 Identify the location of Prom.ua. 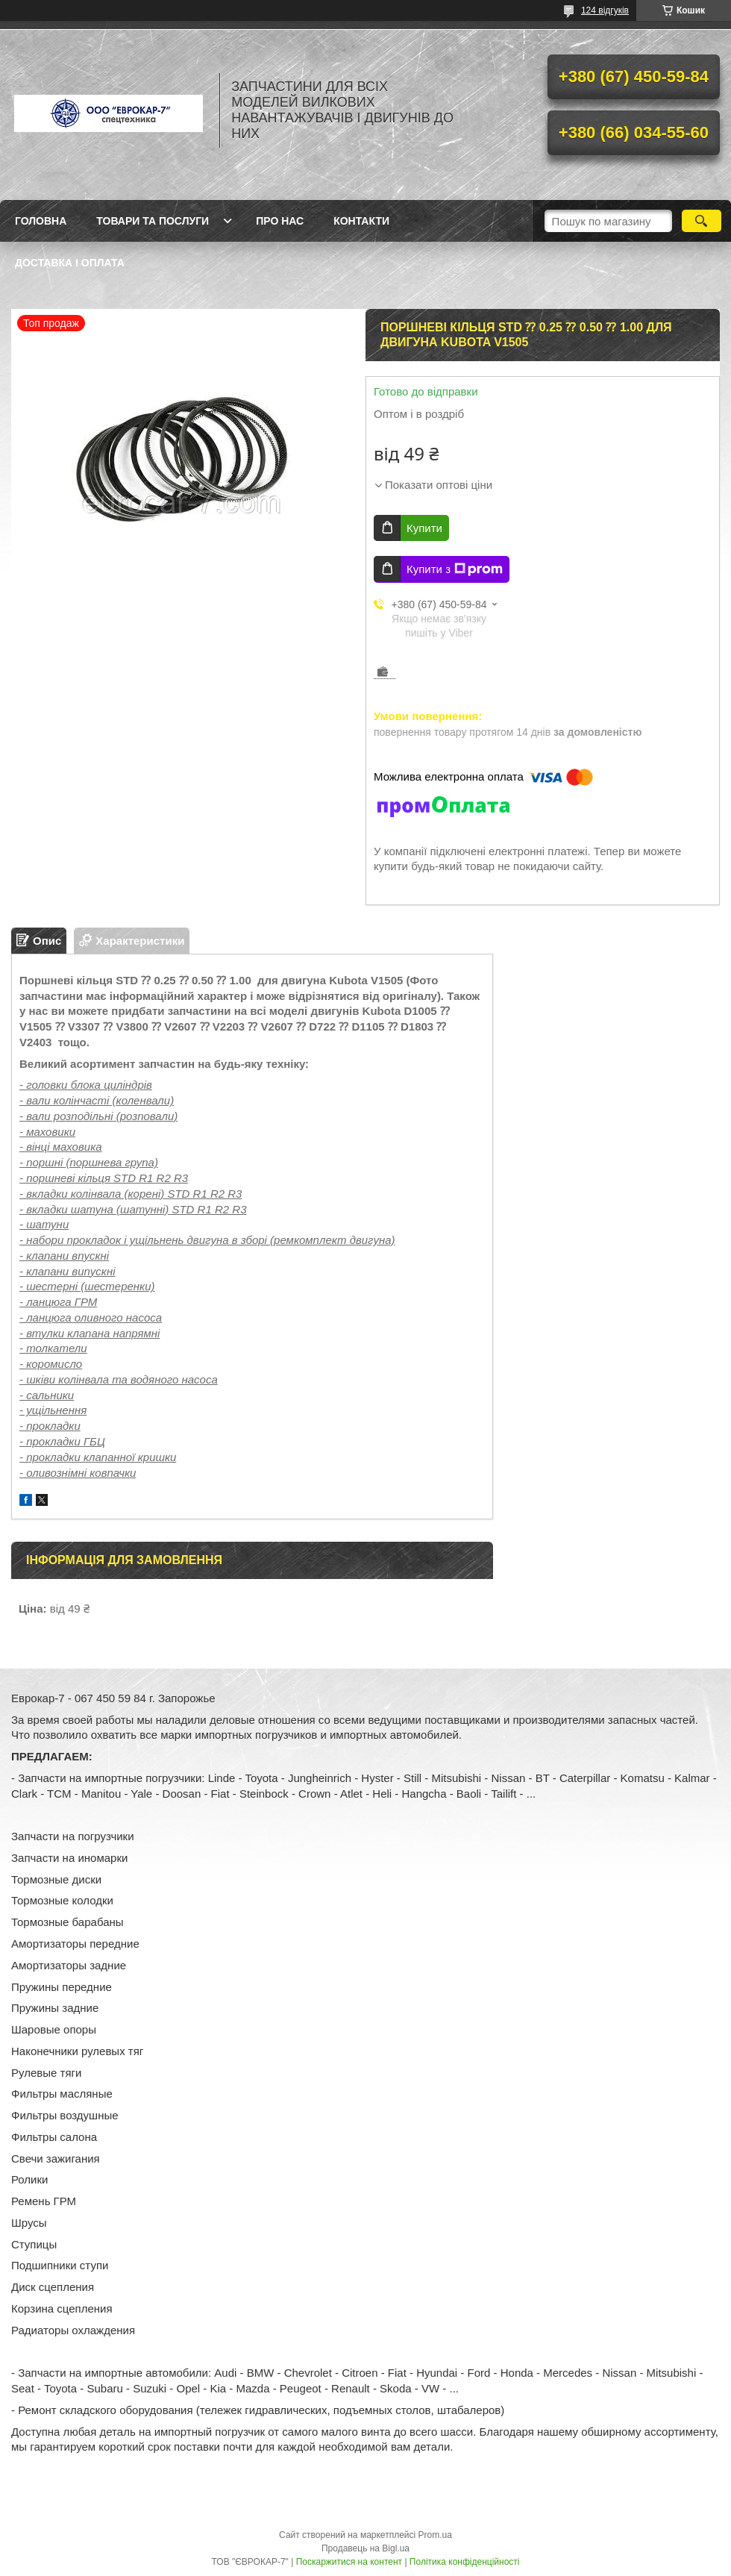
(435, 2535).